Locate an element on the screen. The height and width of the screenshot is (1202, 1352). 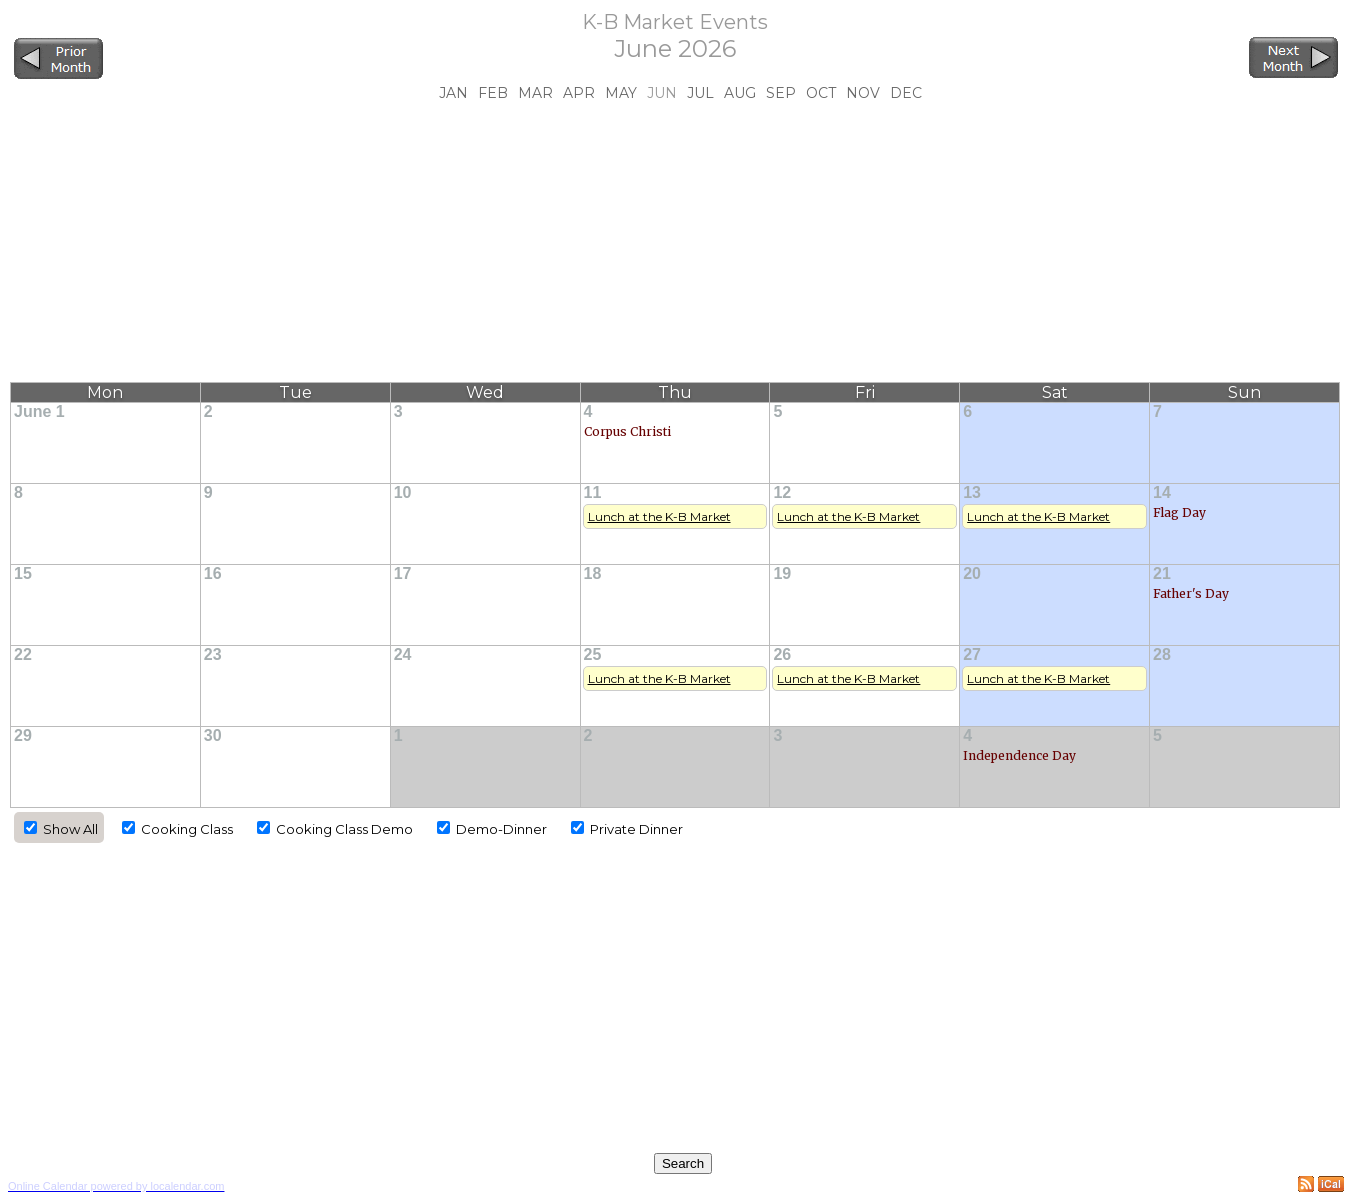
Sep is located at coordinates (781, 93).